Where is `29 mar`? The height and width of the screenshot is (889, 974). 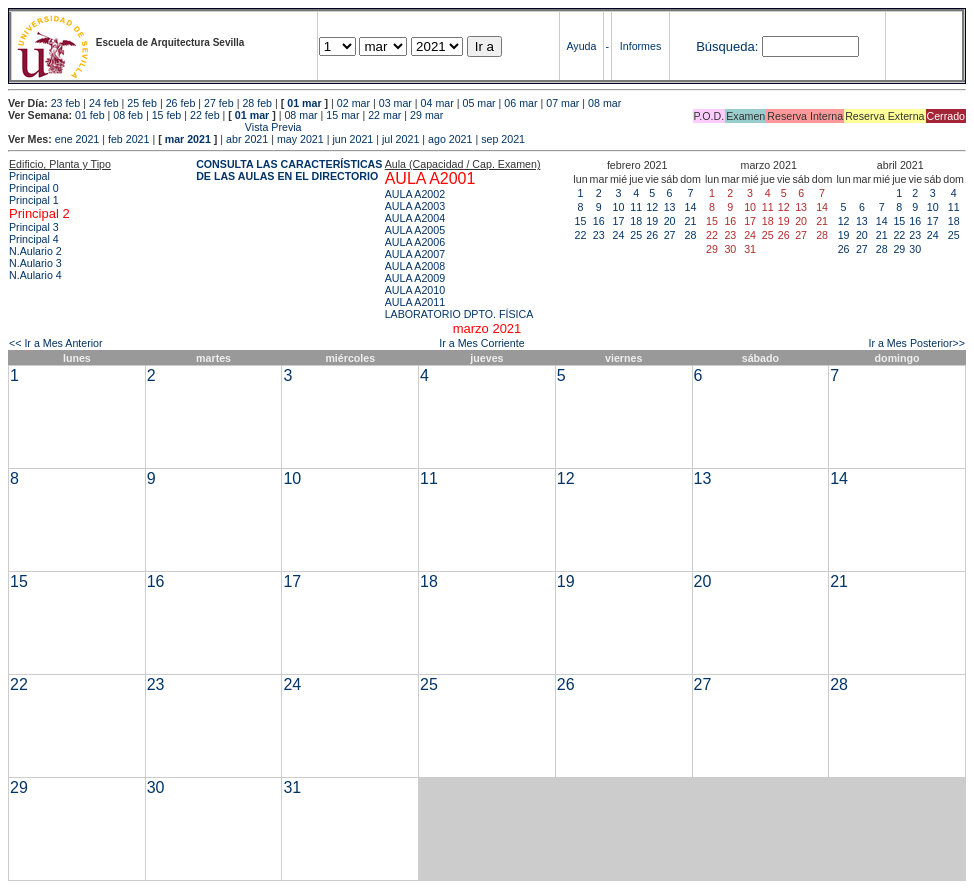
29 mar is located at coordinates (426, 115).